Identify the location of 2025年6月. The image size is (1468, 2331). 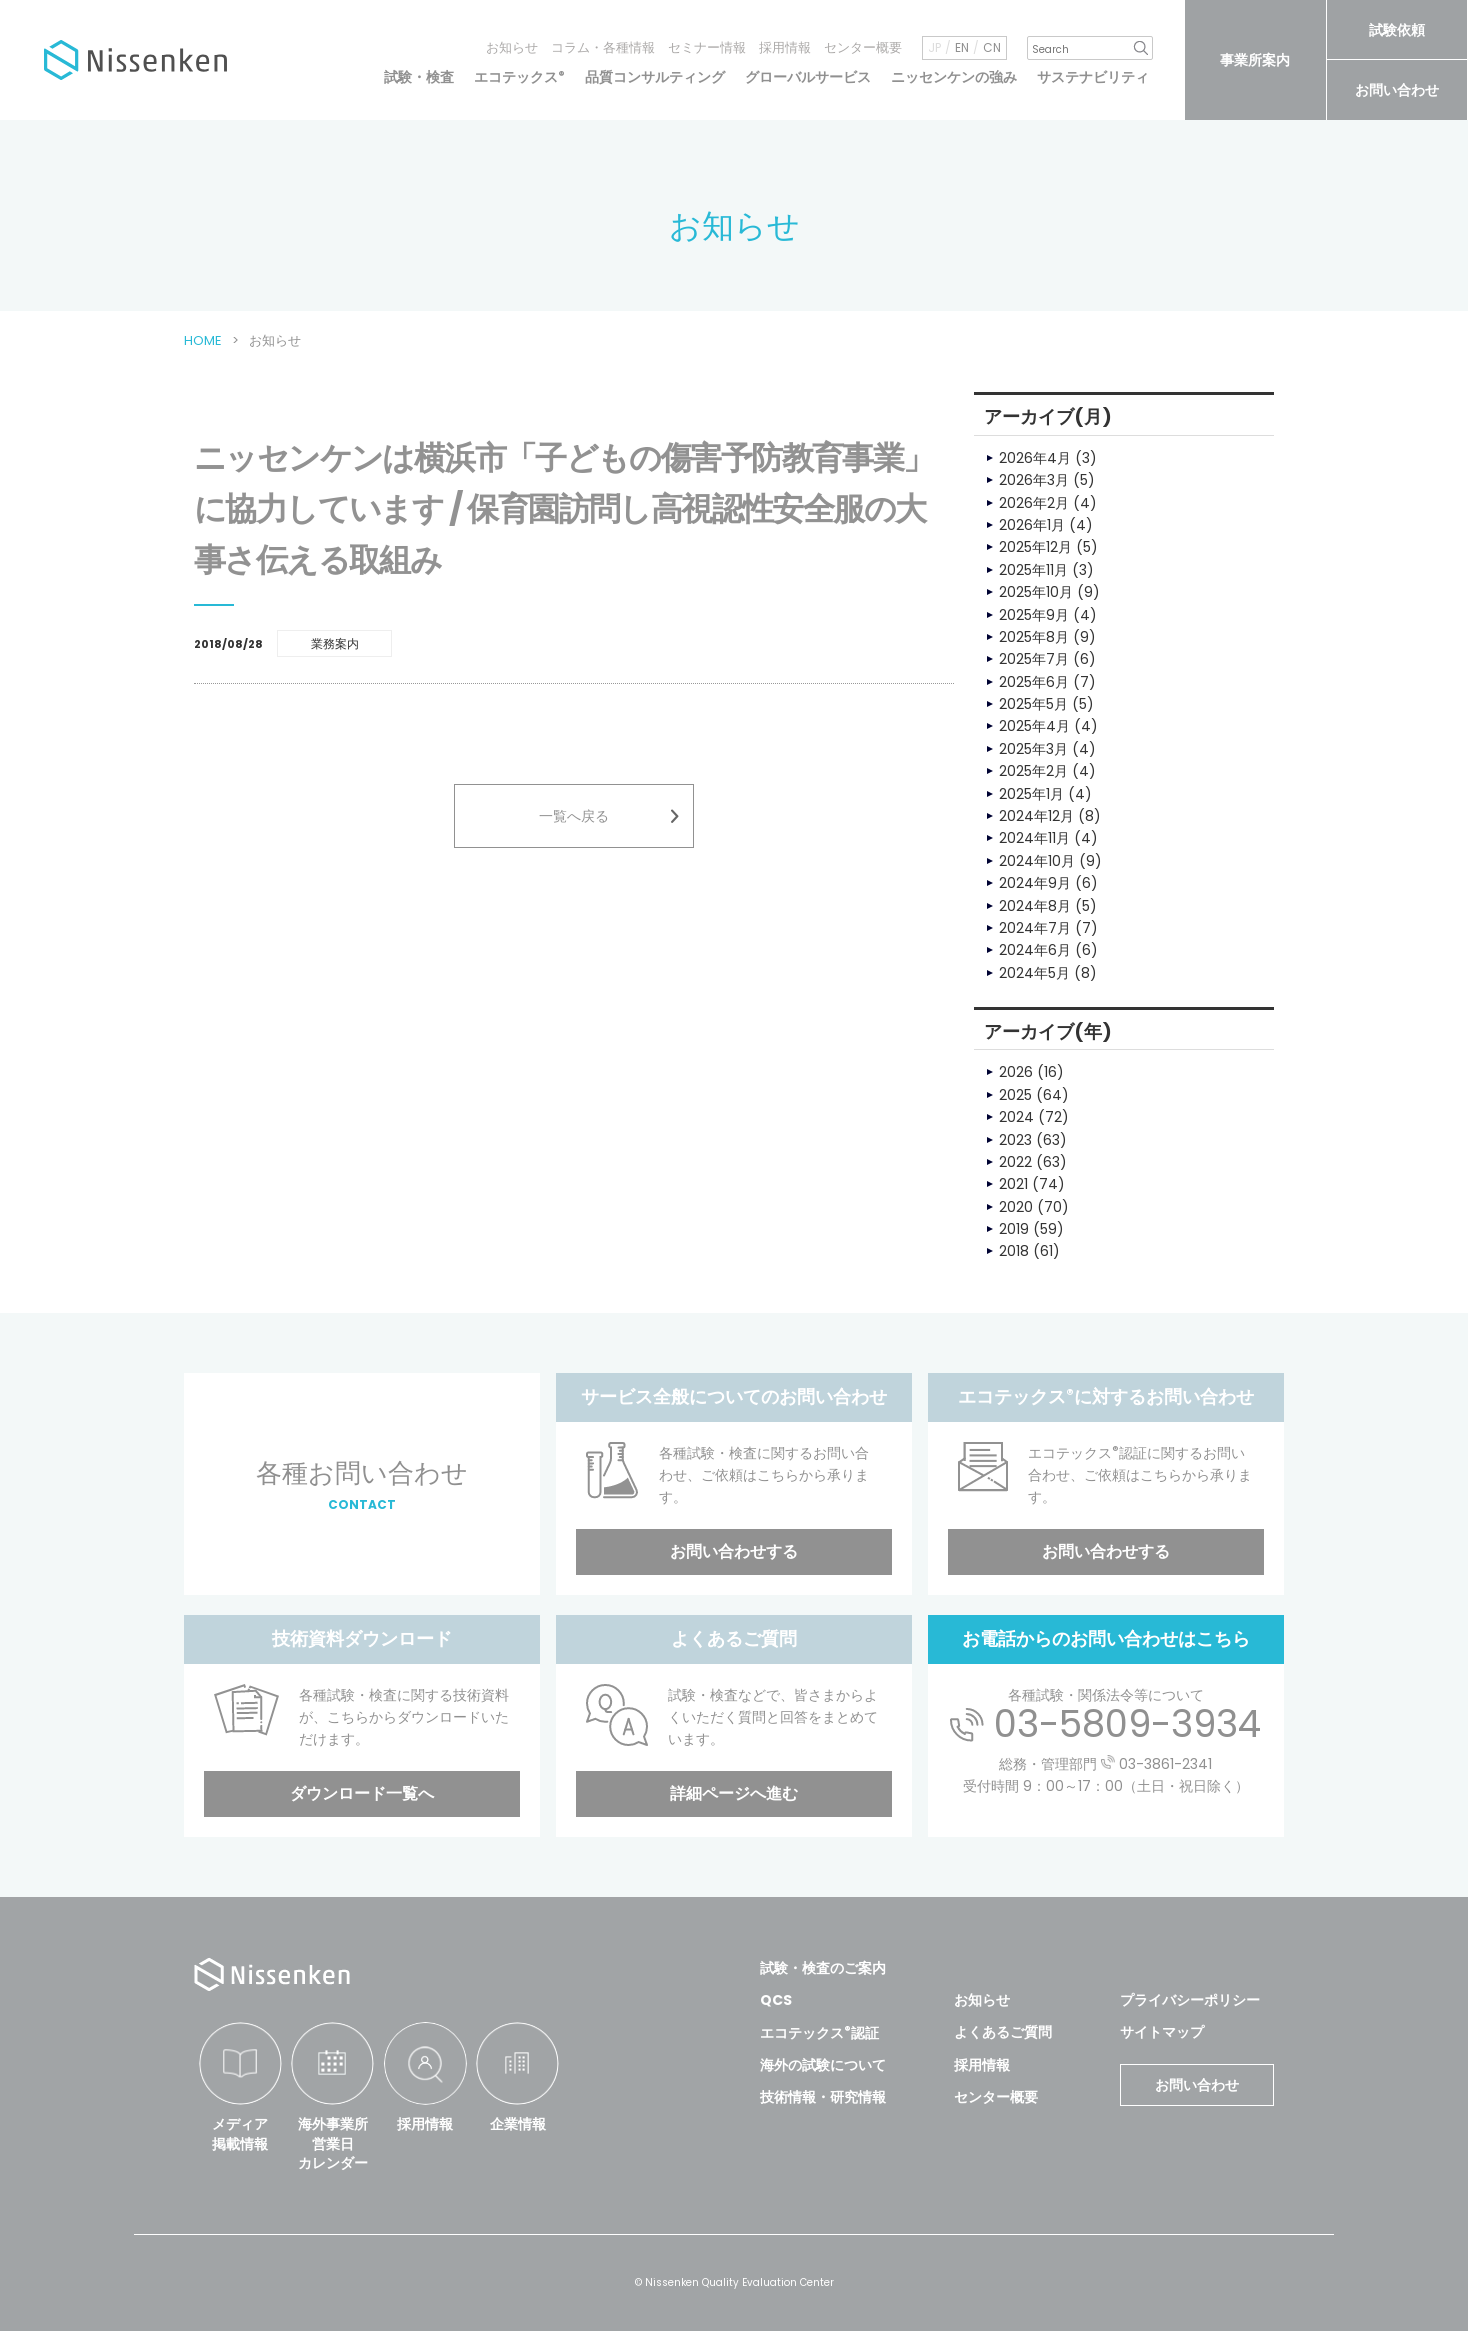
(1034, 682).